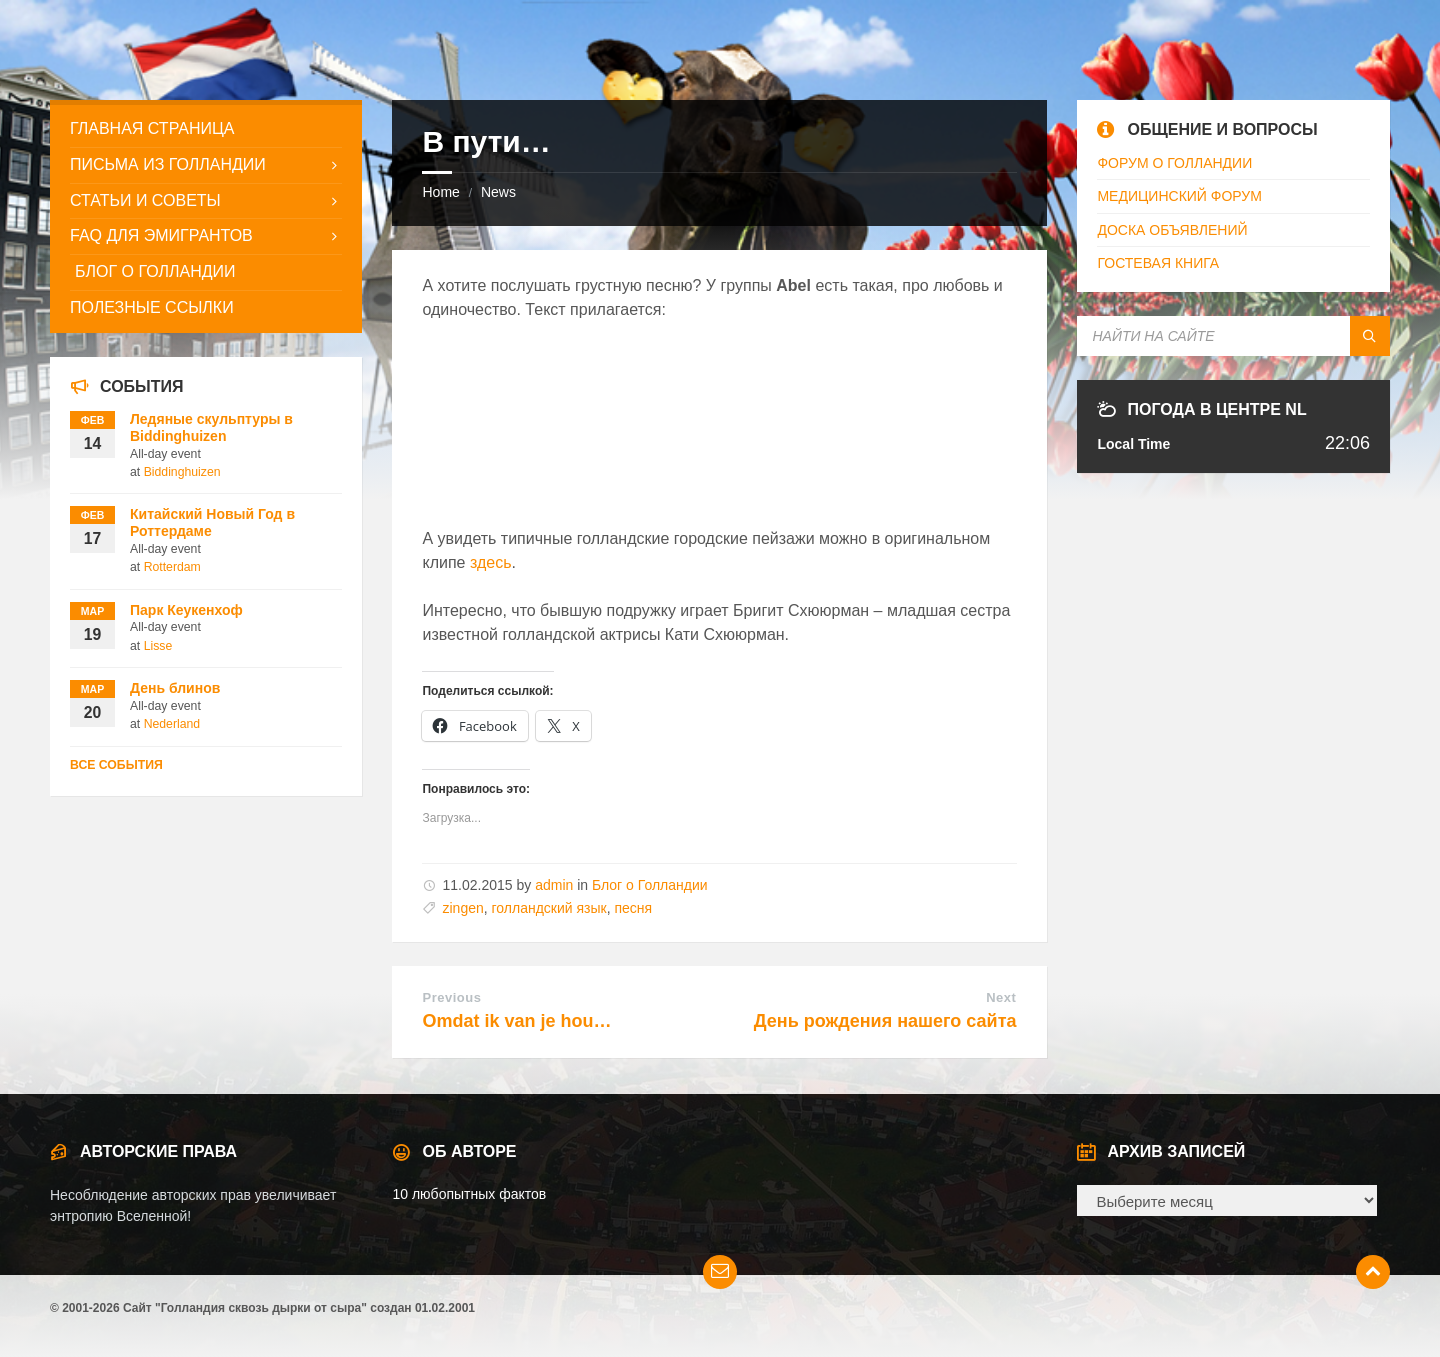  I want to click on Блог о Голландии, so click(650, 885).